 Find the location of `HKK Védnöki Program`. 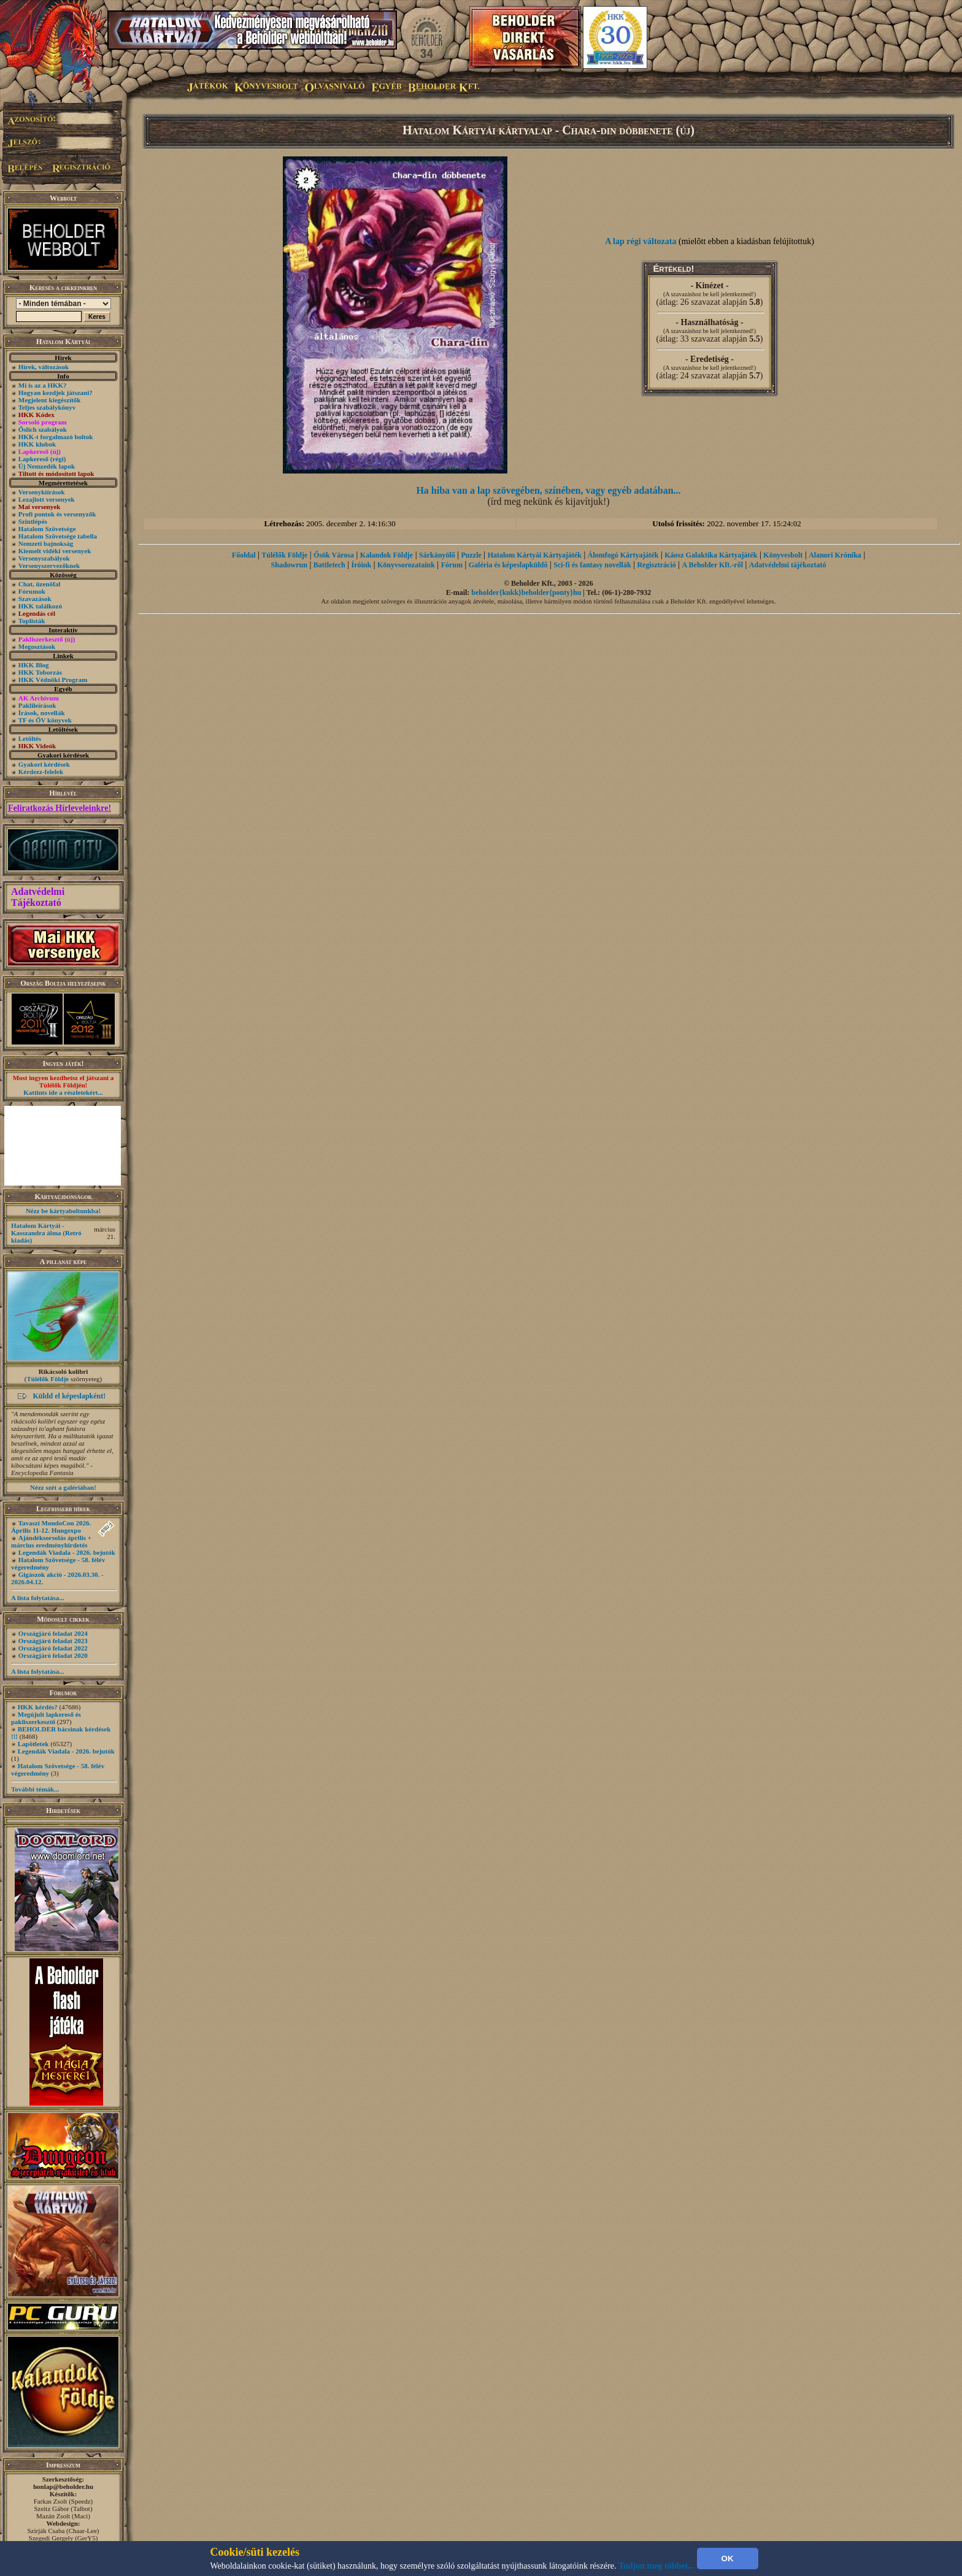

HKK Védnöki Program is located at coordinates (53, 679).